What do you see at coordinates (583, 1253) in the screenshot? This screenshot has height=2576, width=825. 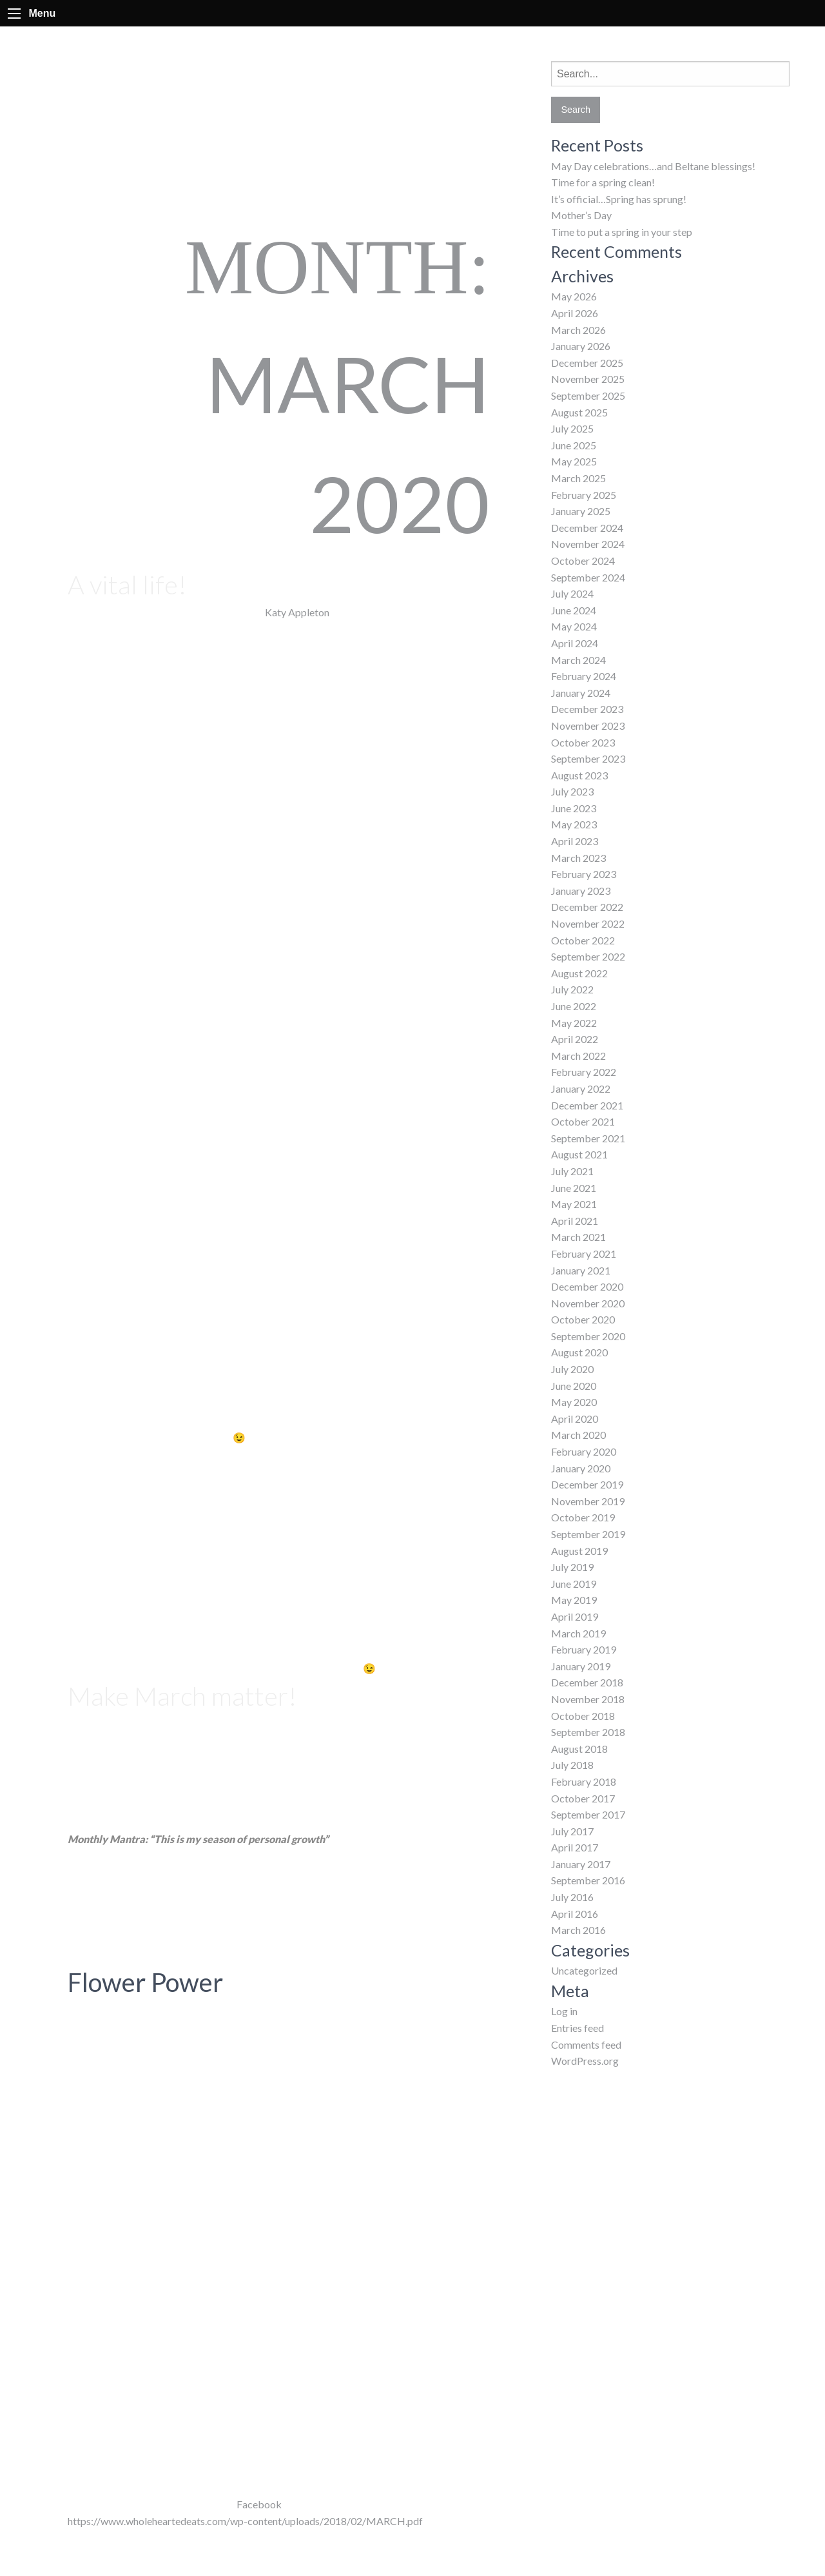 I see `February 2021` at bounding box center [583, 1253].